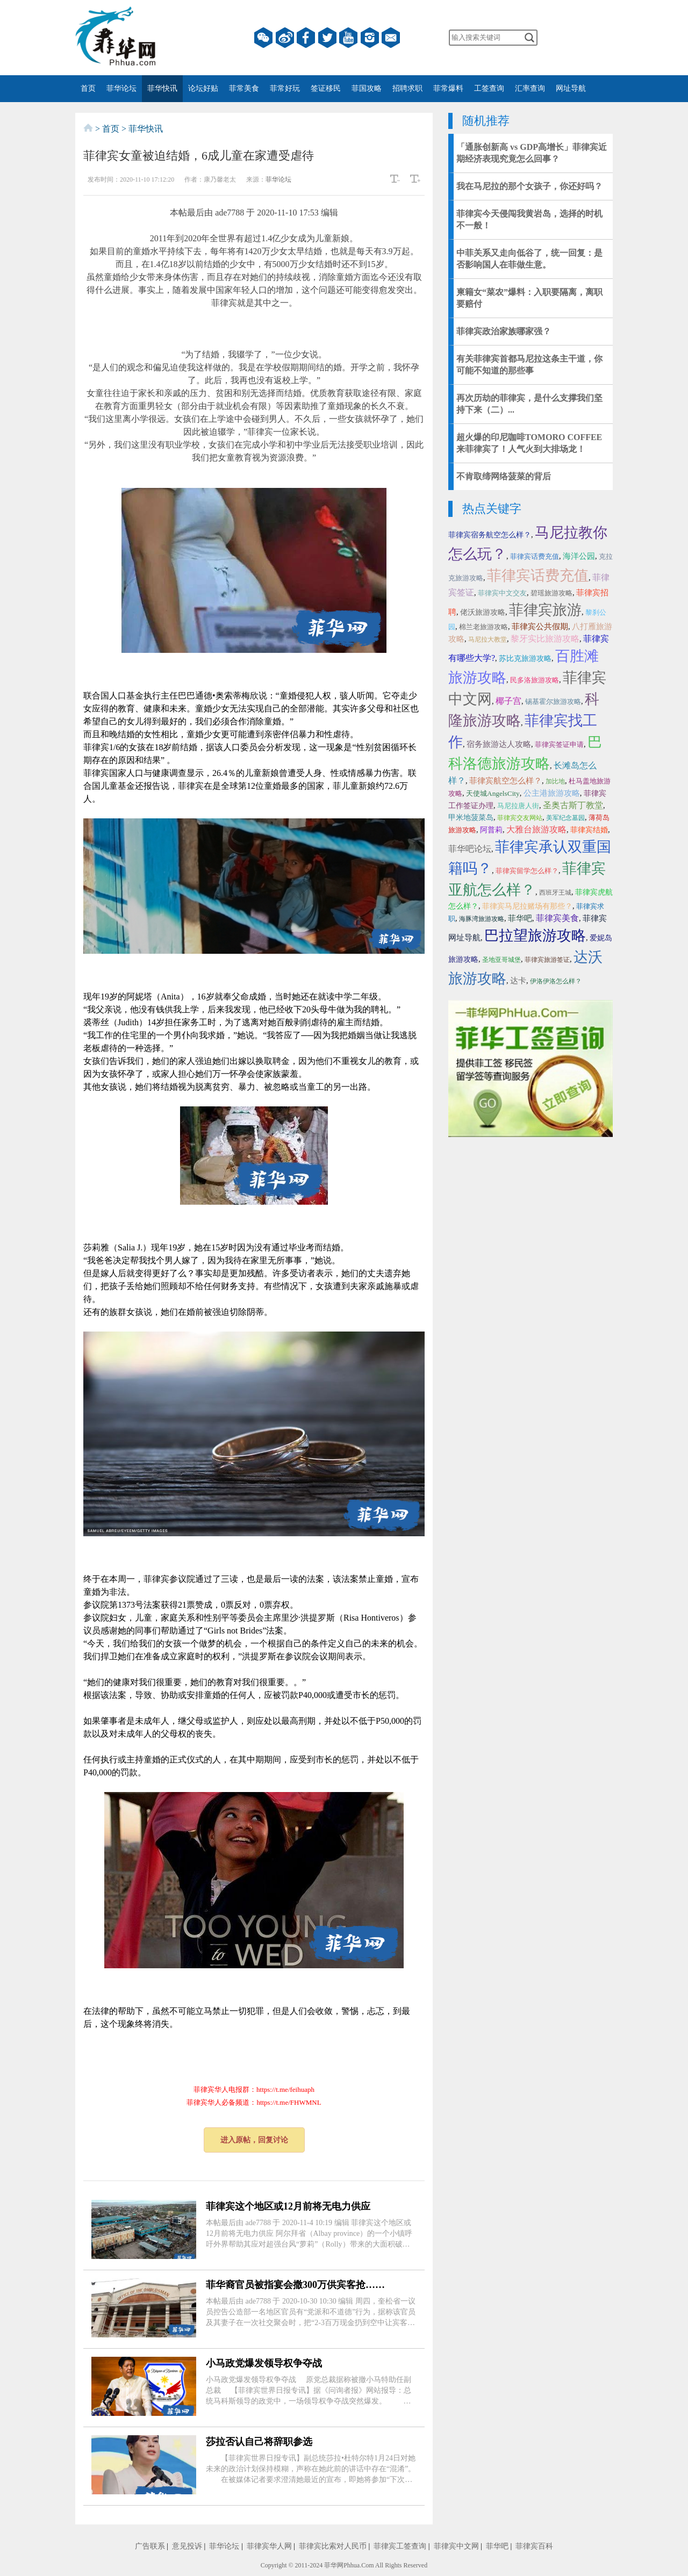 The width and height of the screenshot is (688, 2576). What do you see at coordinates (557, 918) in the screenshot?
I see `菲律宾美食` at bounding box center [557, 918].